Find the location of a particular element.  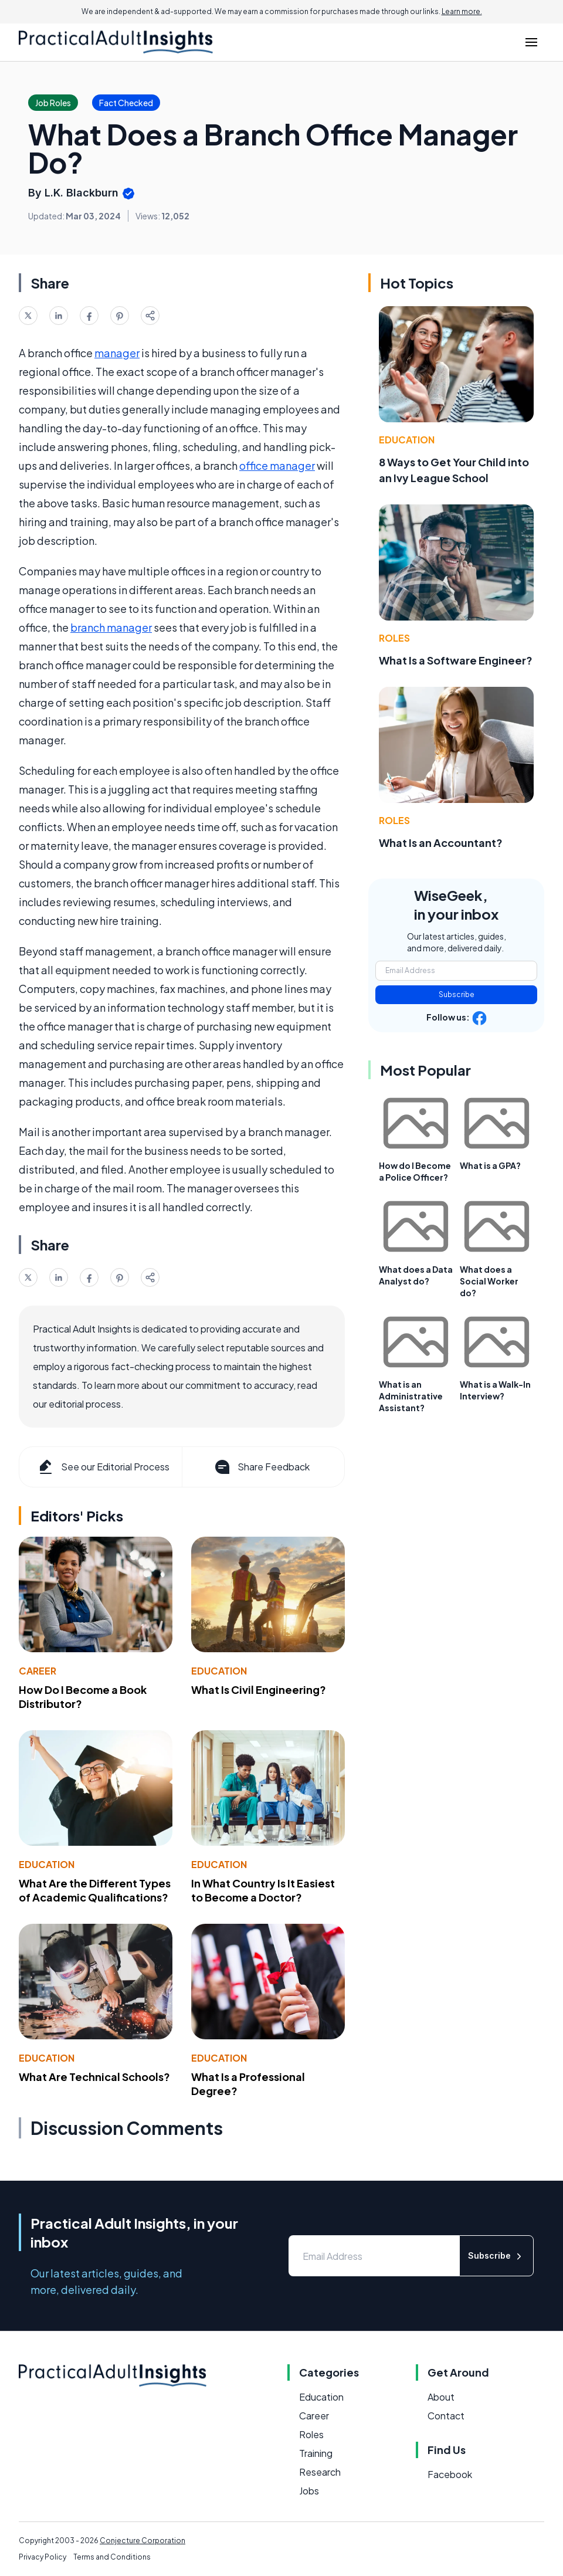

What does a Social Worker do? is located at coordinates (489, 1281).